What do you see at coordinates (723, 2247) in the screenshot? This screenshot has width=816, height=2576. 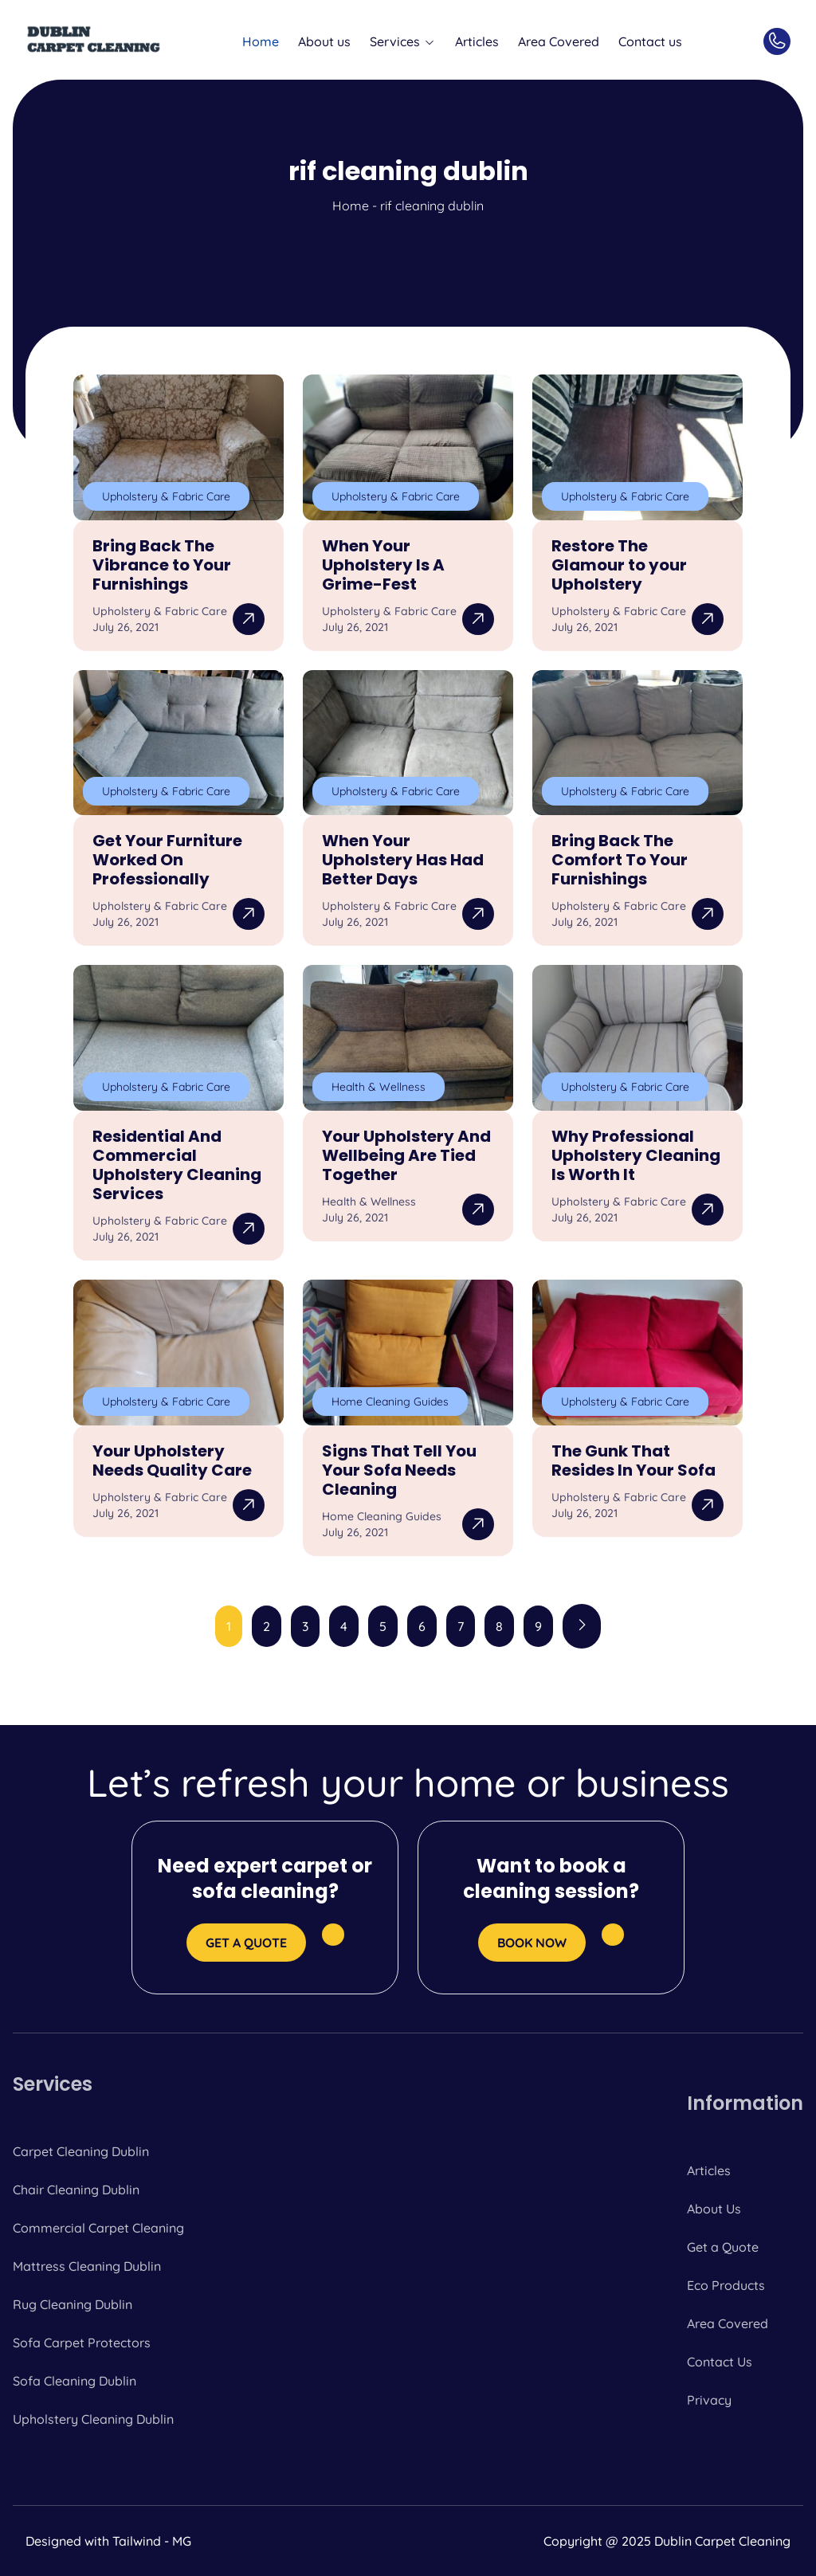 I see `Get a Quote` at bounding box center [723, 2247].